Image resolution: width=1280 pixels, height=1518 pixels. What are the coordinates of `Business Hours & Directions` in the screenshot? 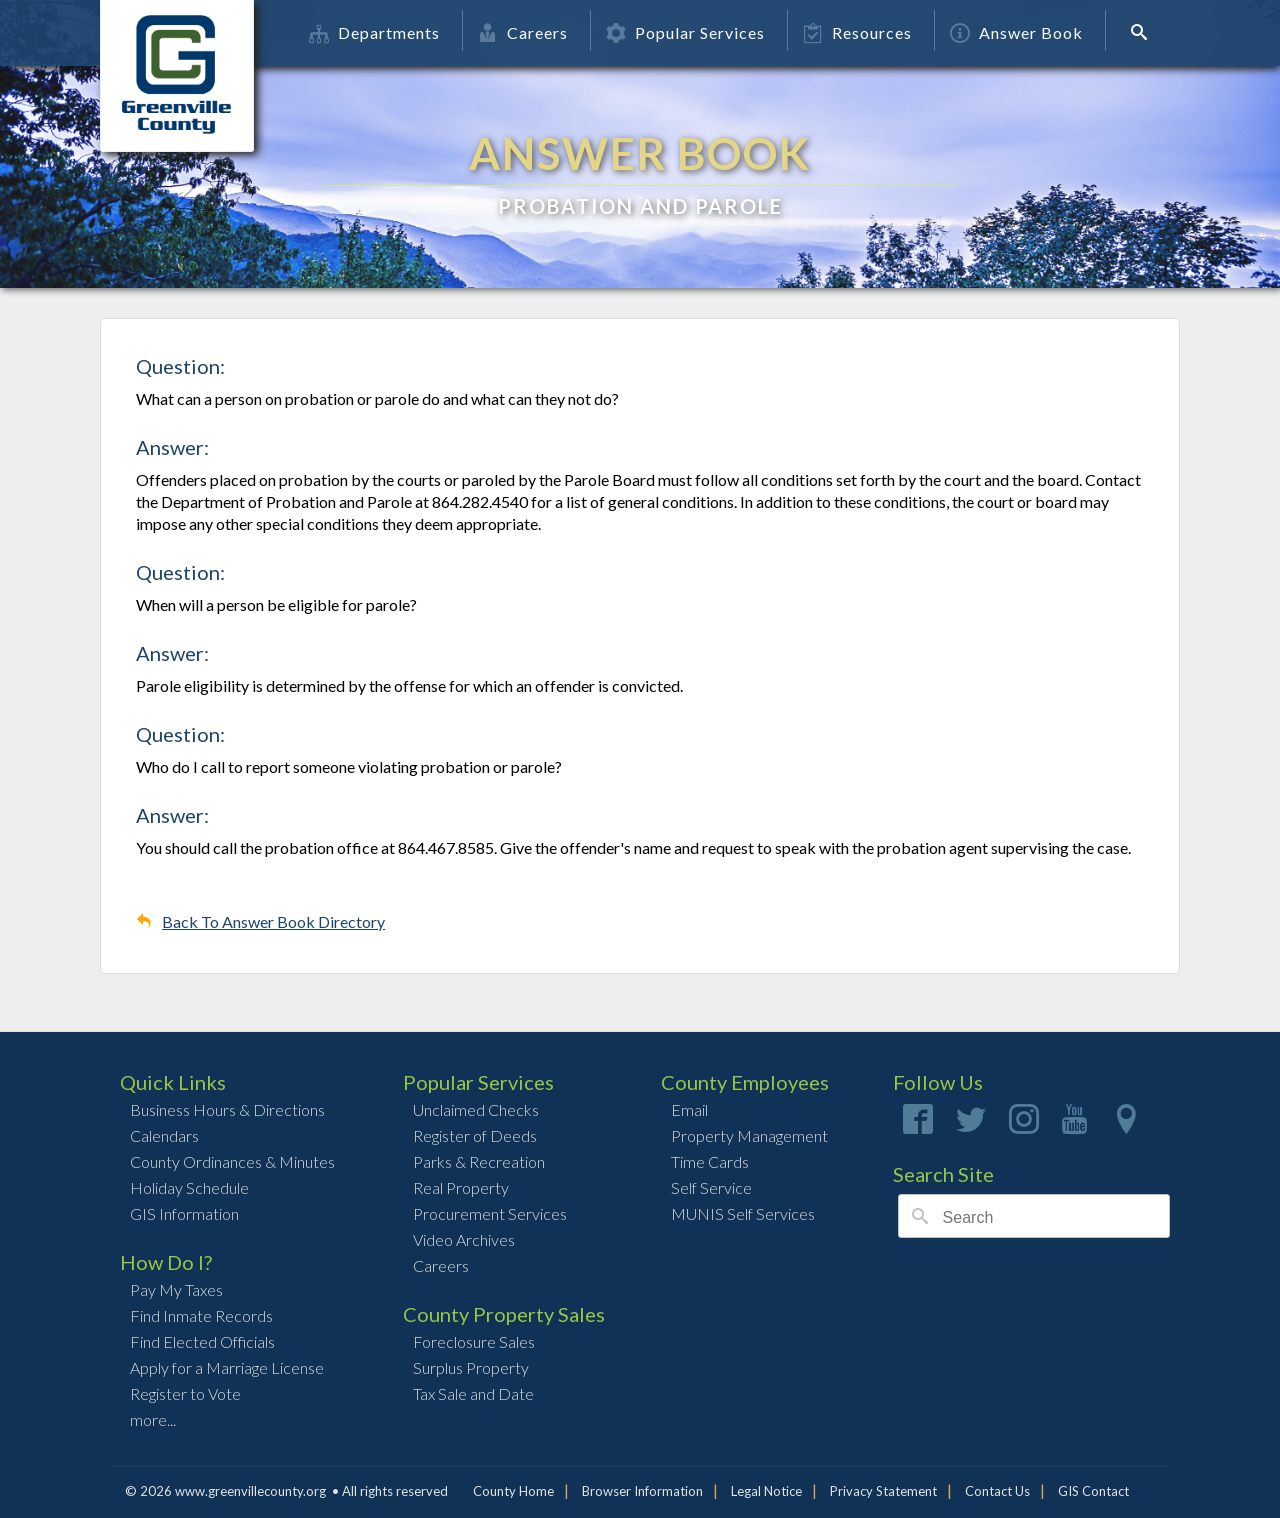 It's located at (227, 1109).